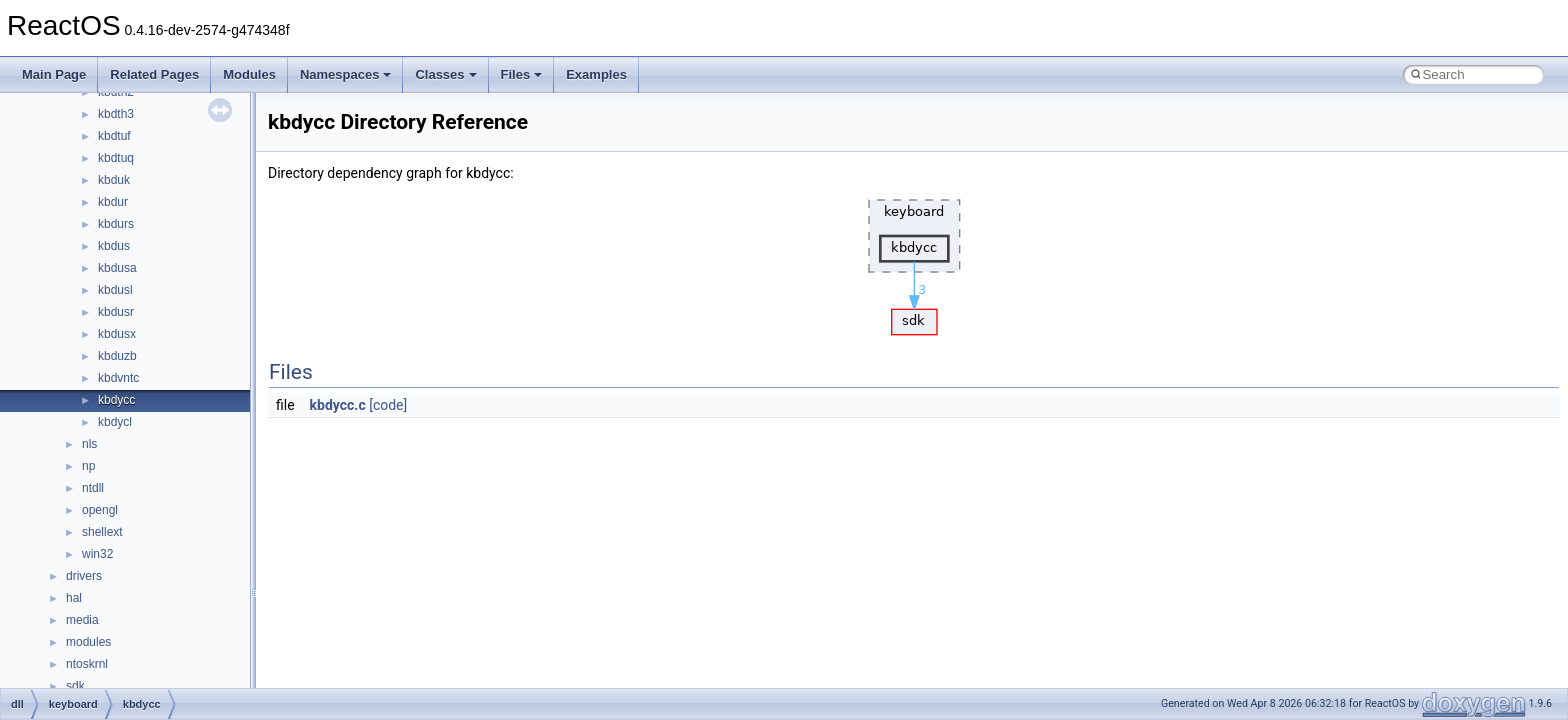 The width and height of the screenshot is (1568, 720). What do you see at coordinates (88, 642) in the screenshot?
I see `modules` at bounding box center [88, 642].